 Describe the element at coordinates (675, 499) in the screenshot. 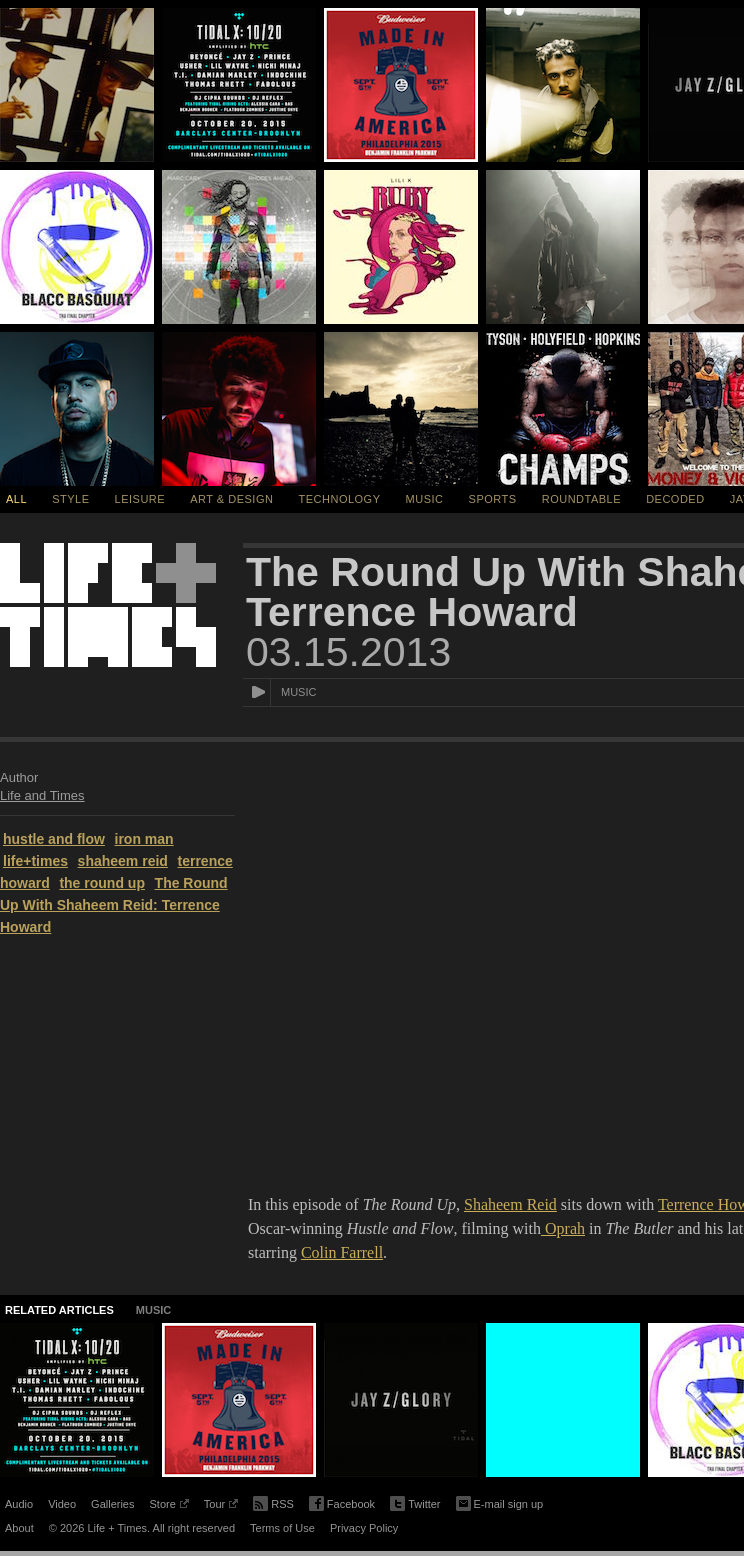

I see `Decoded` at that location.